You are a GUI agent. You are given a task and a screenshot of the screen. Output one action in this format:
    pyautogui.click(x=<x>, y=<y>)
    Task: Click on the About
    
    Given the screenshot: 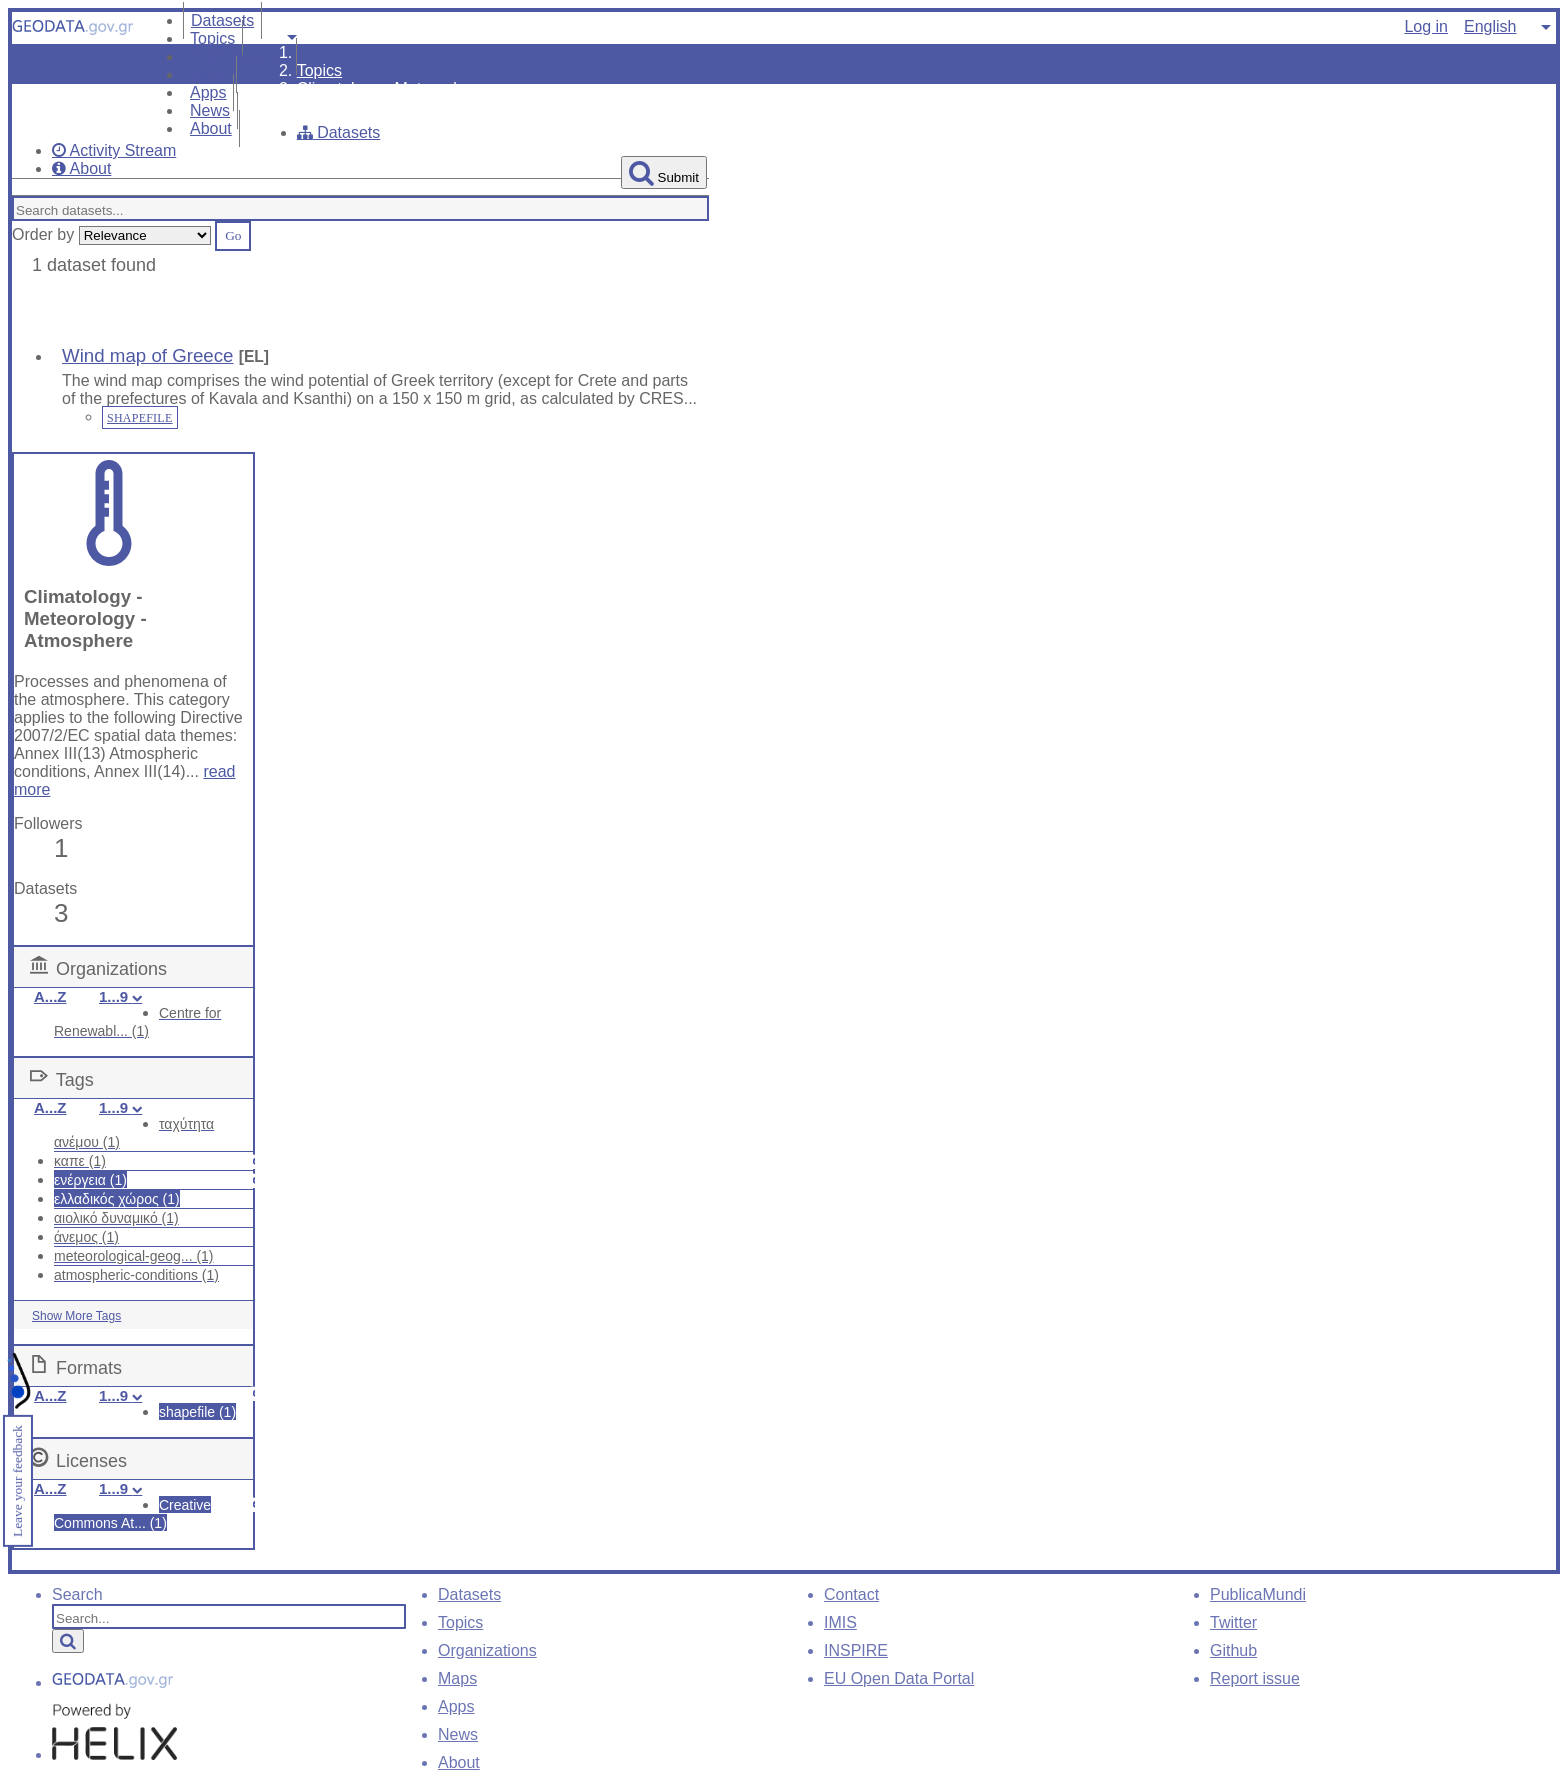 What is the action you would take?
    pyautogui.click(x=211, y=128)
    